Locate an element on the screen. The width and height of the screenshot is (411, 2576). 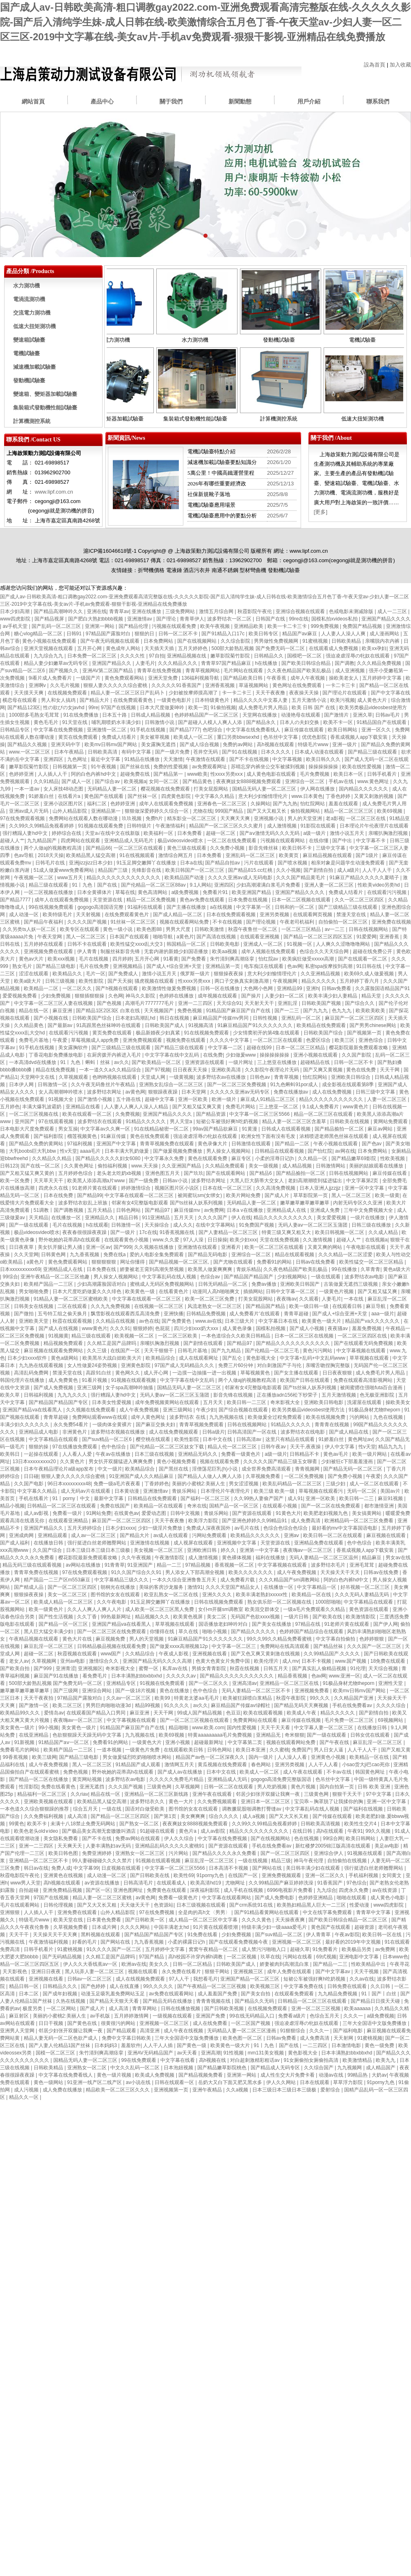
国产精品丝袜 is located at coordinates (328, 1646).